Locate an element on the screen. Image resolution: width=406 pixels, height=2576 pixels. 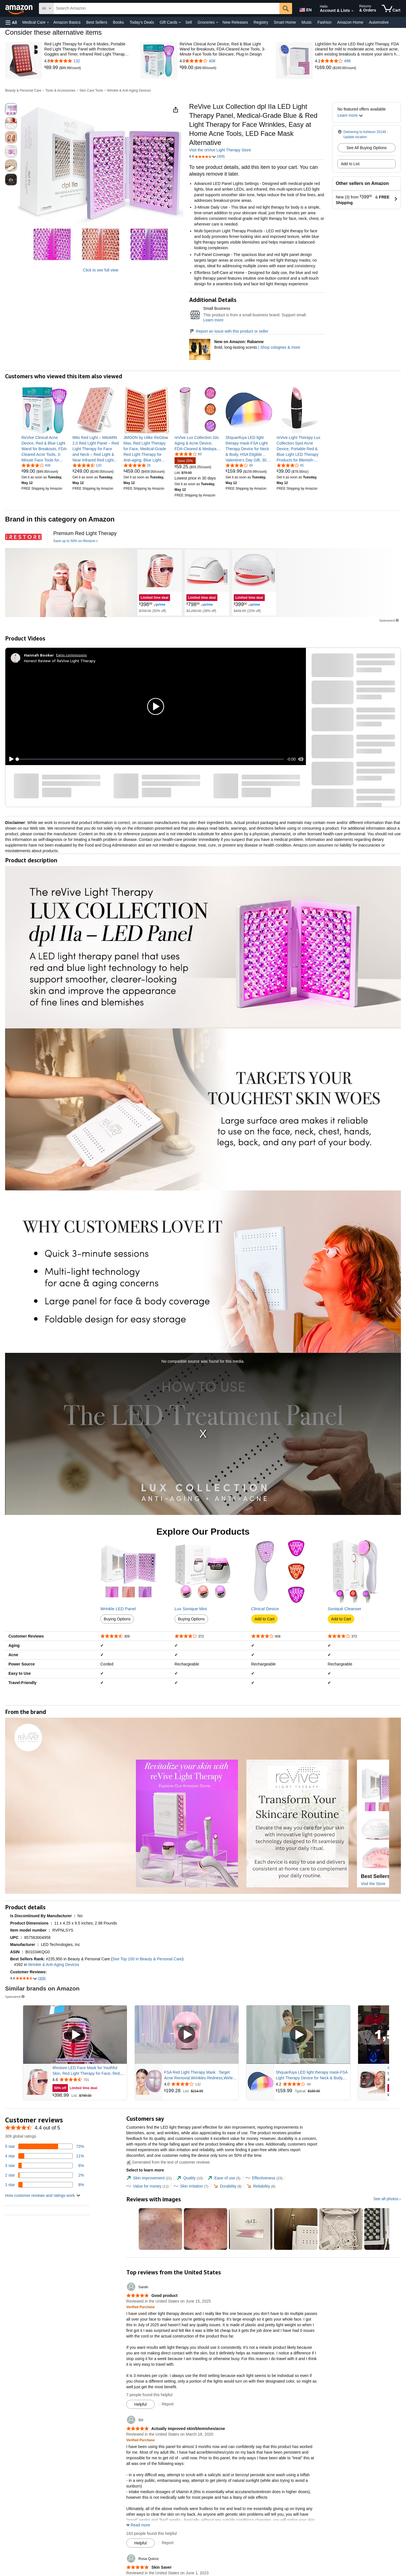
Amazon Home is located at coordinates (350, 22).